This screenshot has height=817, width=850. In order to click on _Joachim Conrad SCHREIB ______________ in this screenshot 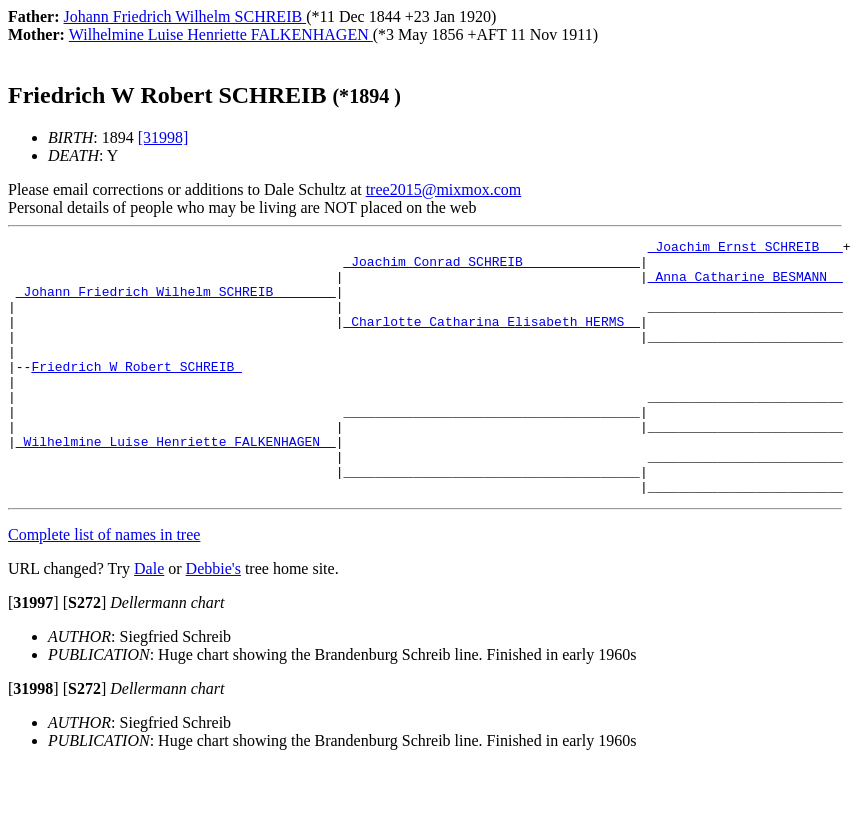, I will do `click(491, 267)`.